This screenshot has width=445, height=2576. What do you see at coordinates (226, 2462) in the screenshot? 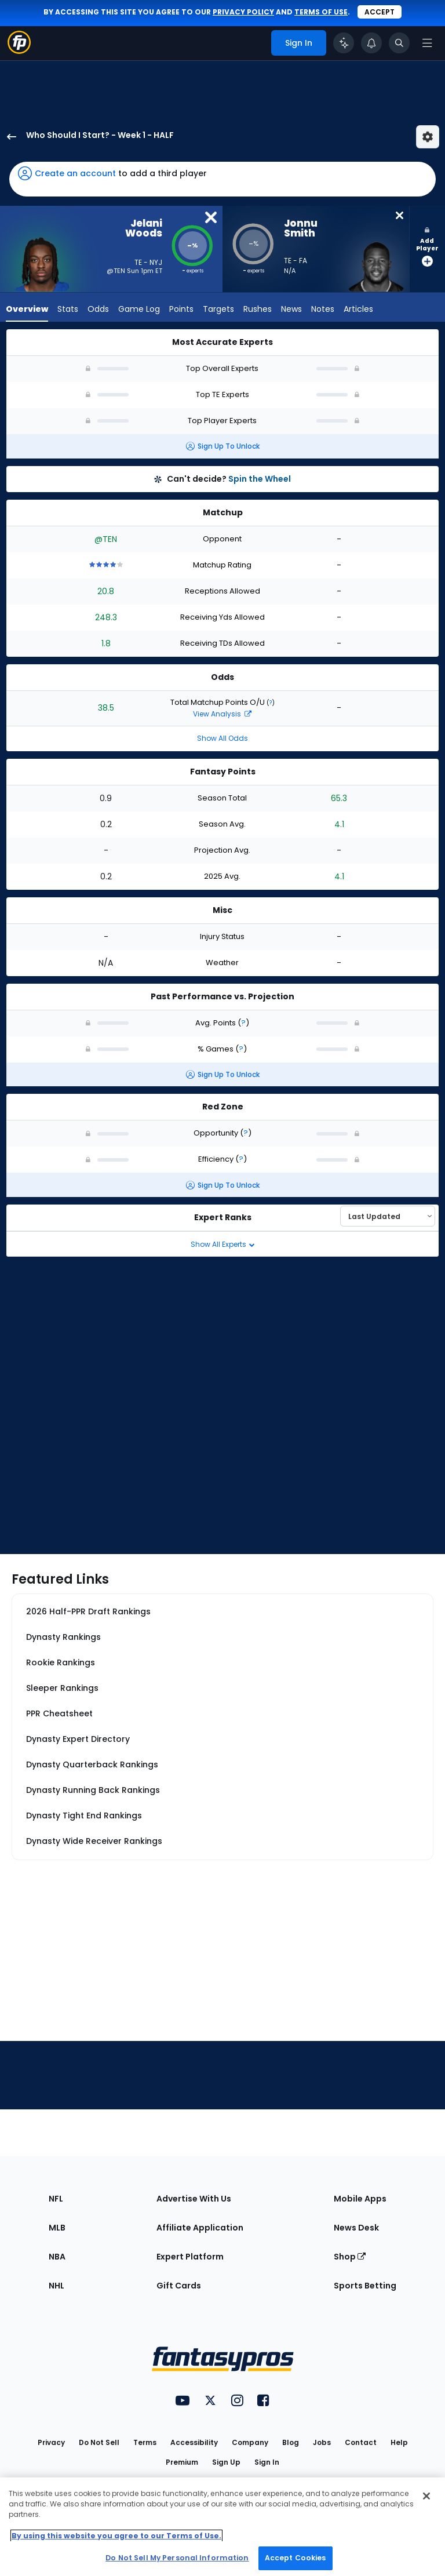
I see `Sign Up` at bounding box center [226, 2462].